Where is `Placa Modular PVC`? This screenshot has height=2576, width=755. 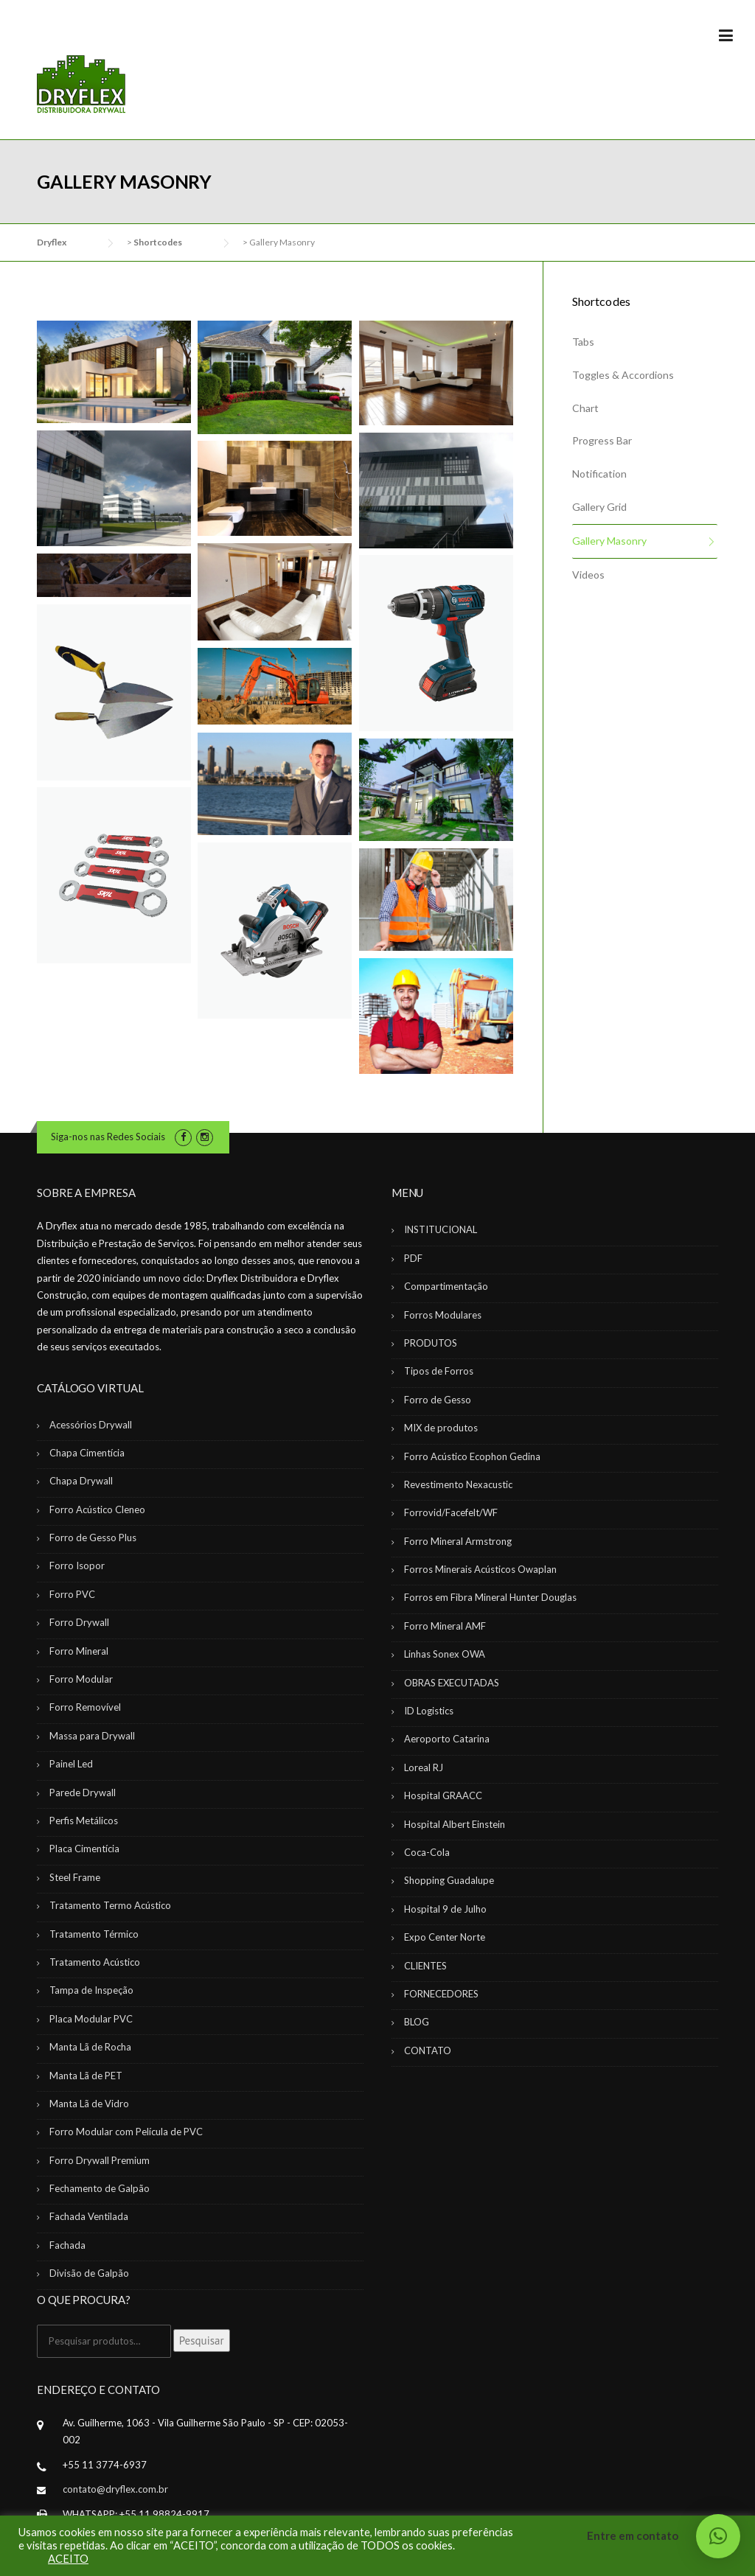
Placa Modular PVC is located at coordinates (91, 2019).